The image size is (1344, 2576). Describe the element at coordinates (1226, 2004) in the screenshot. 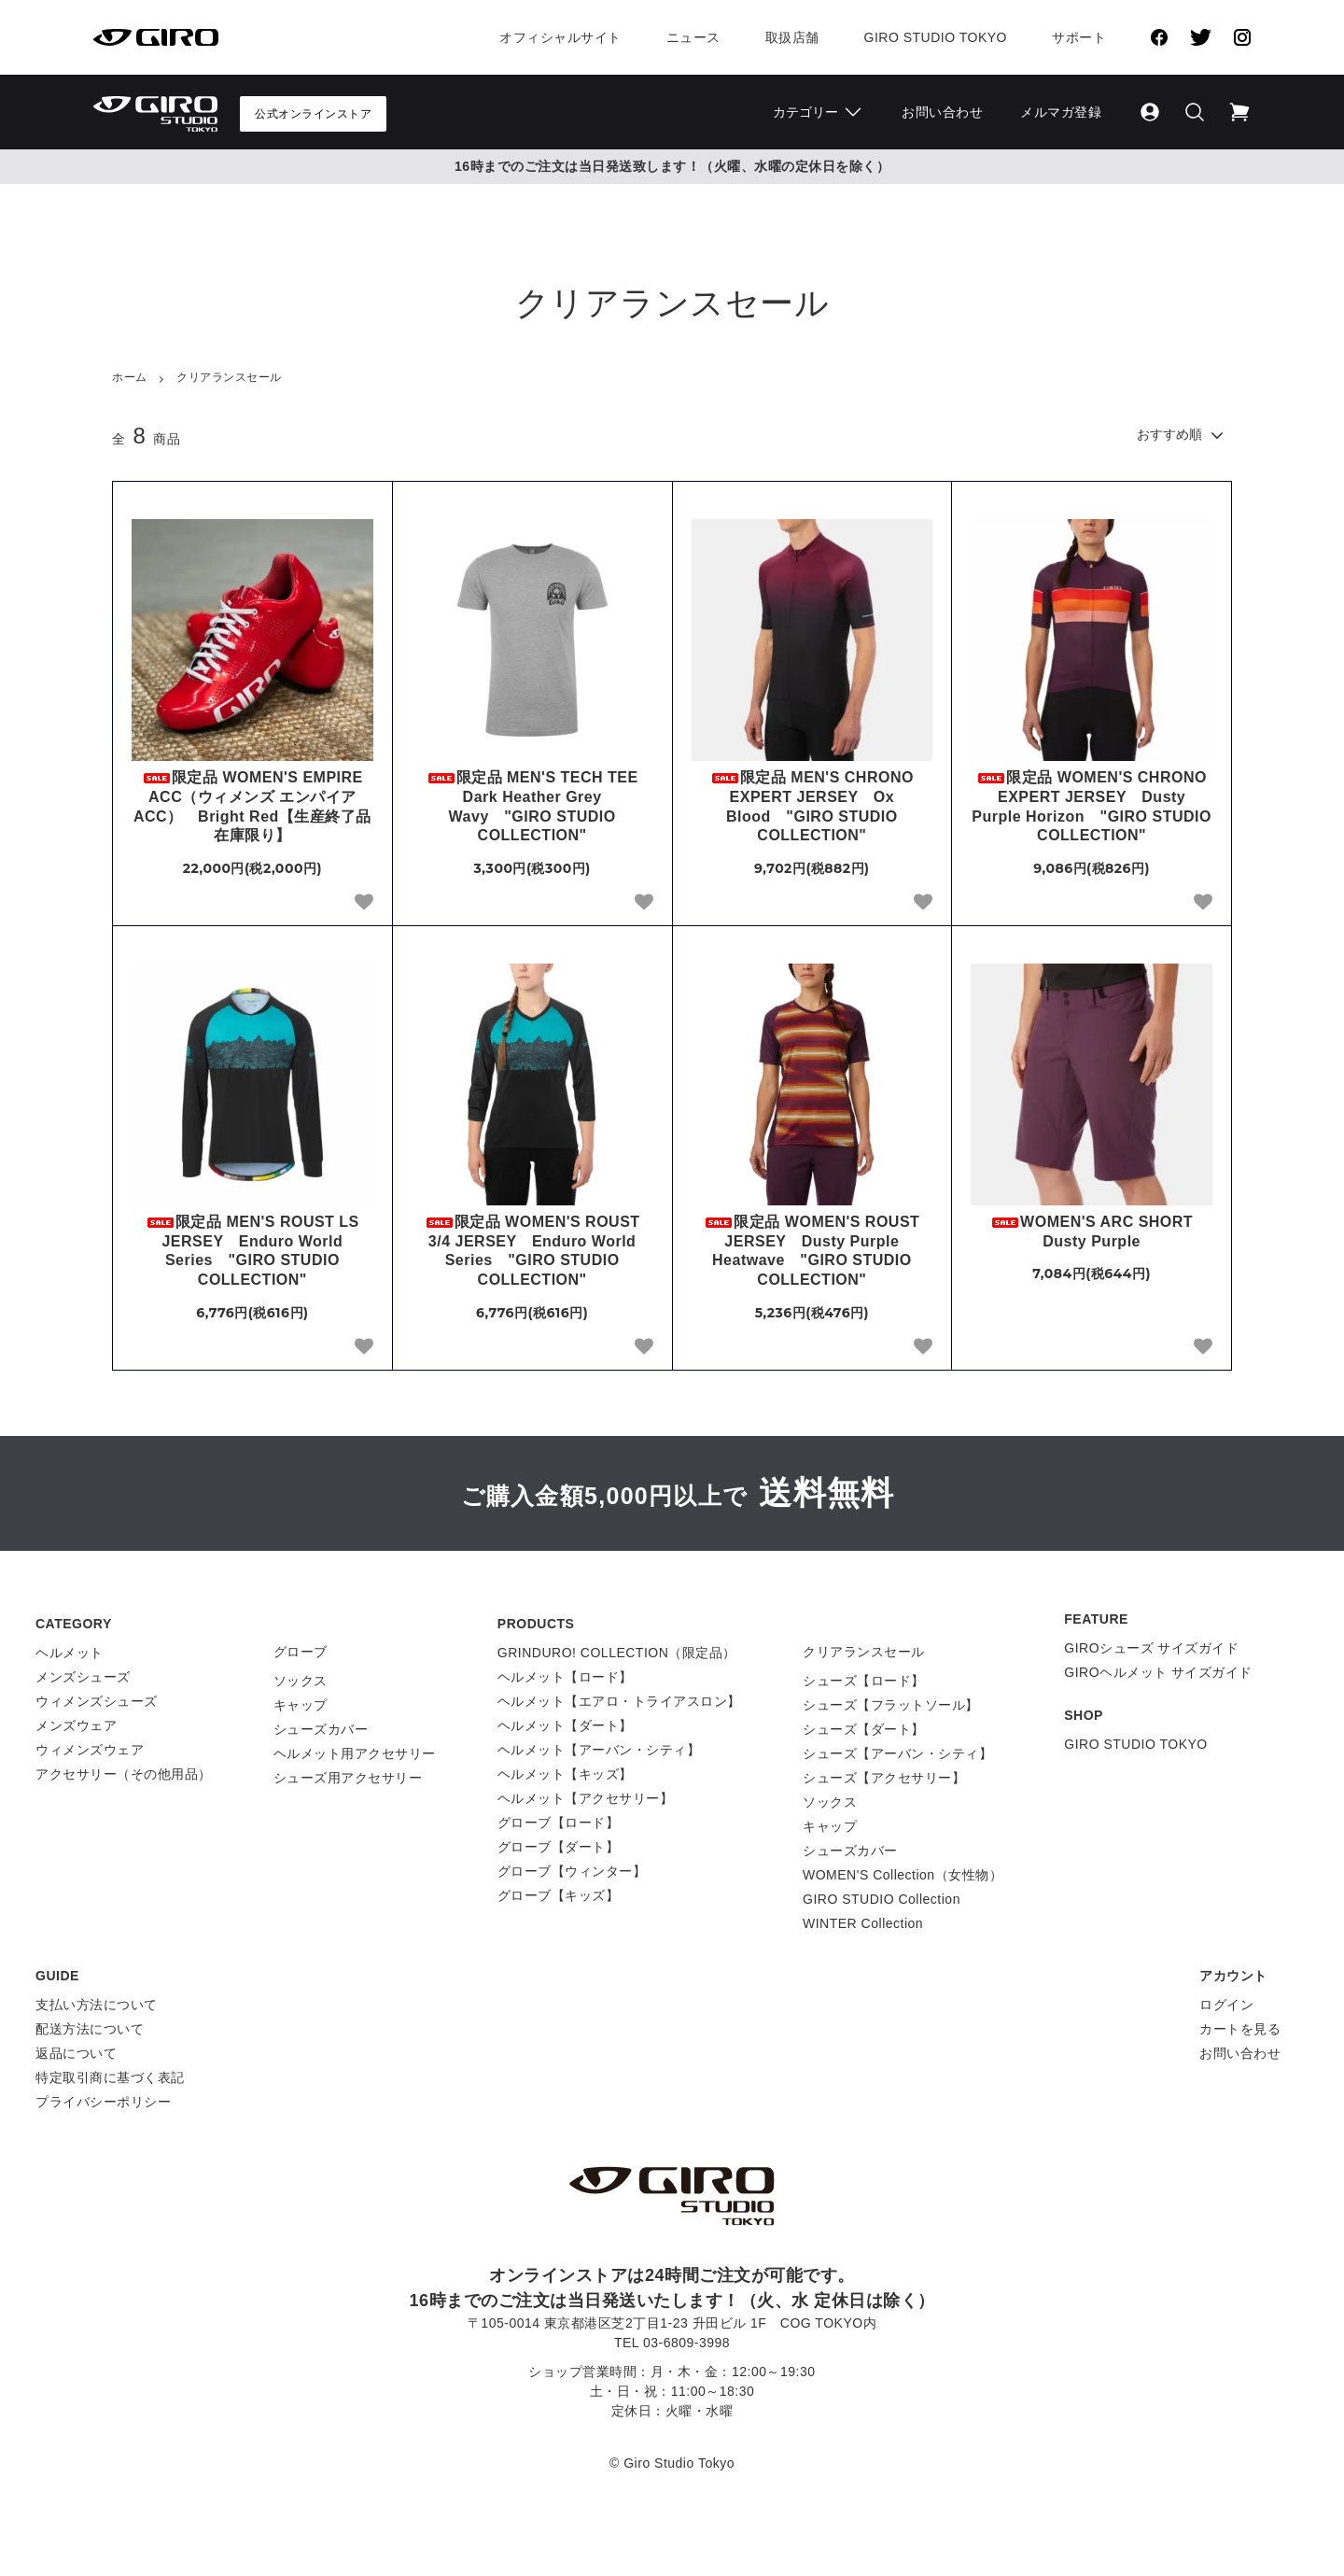

I see `ログイン` at that location.